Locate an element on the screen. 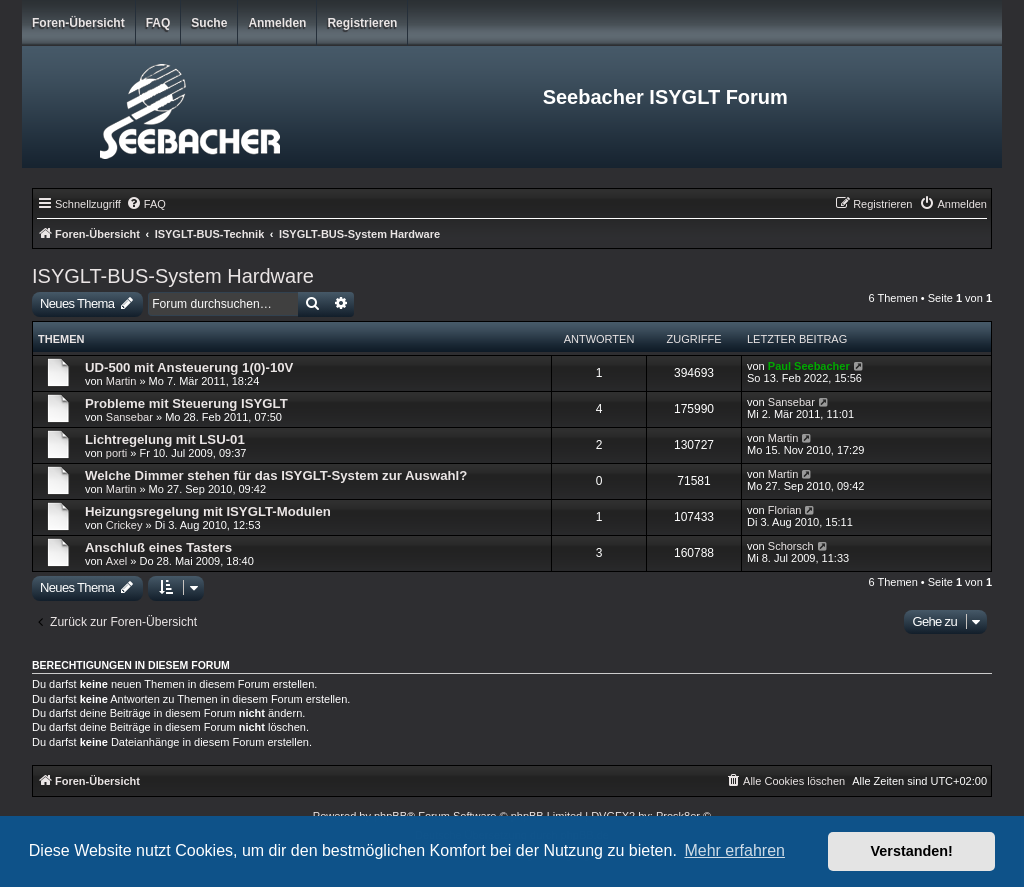  UD-500 mit Ansteuerung 1(0)-10V is located at coordinates (189, 367).